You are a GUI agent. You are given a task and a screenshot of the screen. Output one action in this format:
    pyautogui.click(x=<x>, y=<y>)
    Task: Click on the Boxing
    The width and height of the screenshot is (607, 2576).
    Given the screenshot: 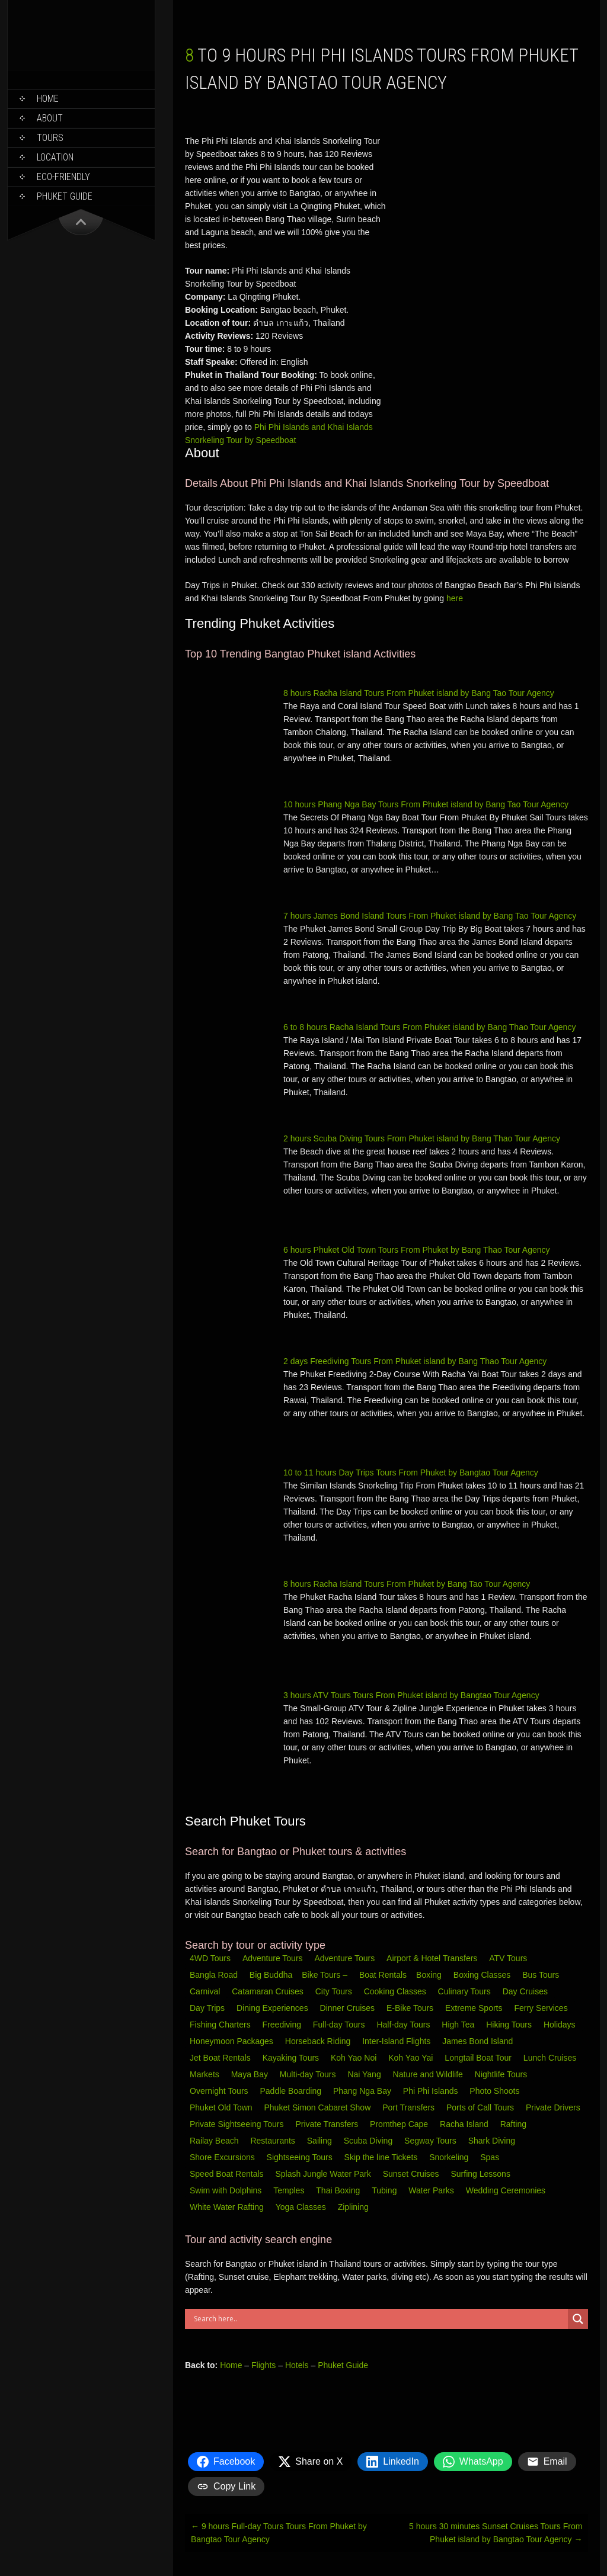 What is the action you would take?
    pyautogui.click(x=430, y=1975)
    